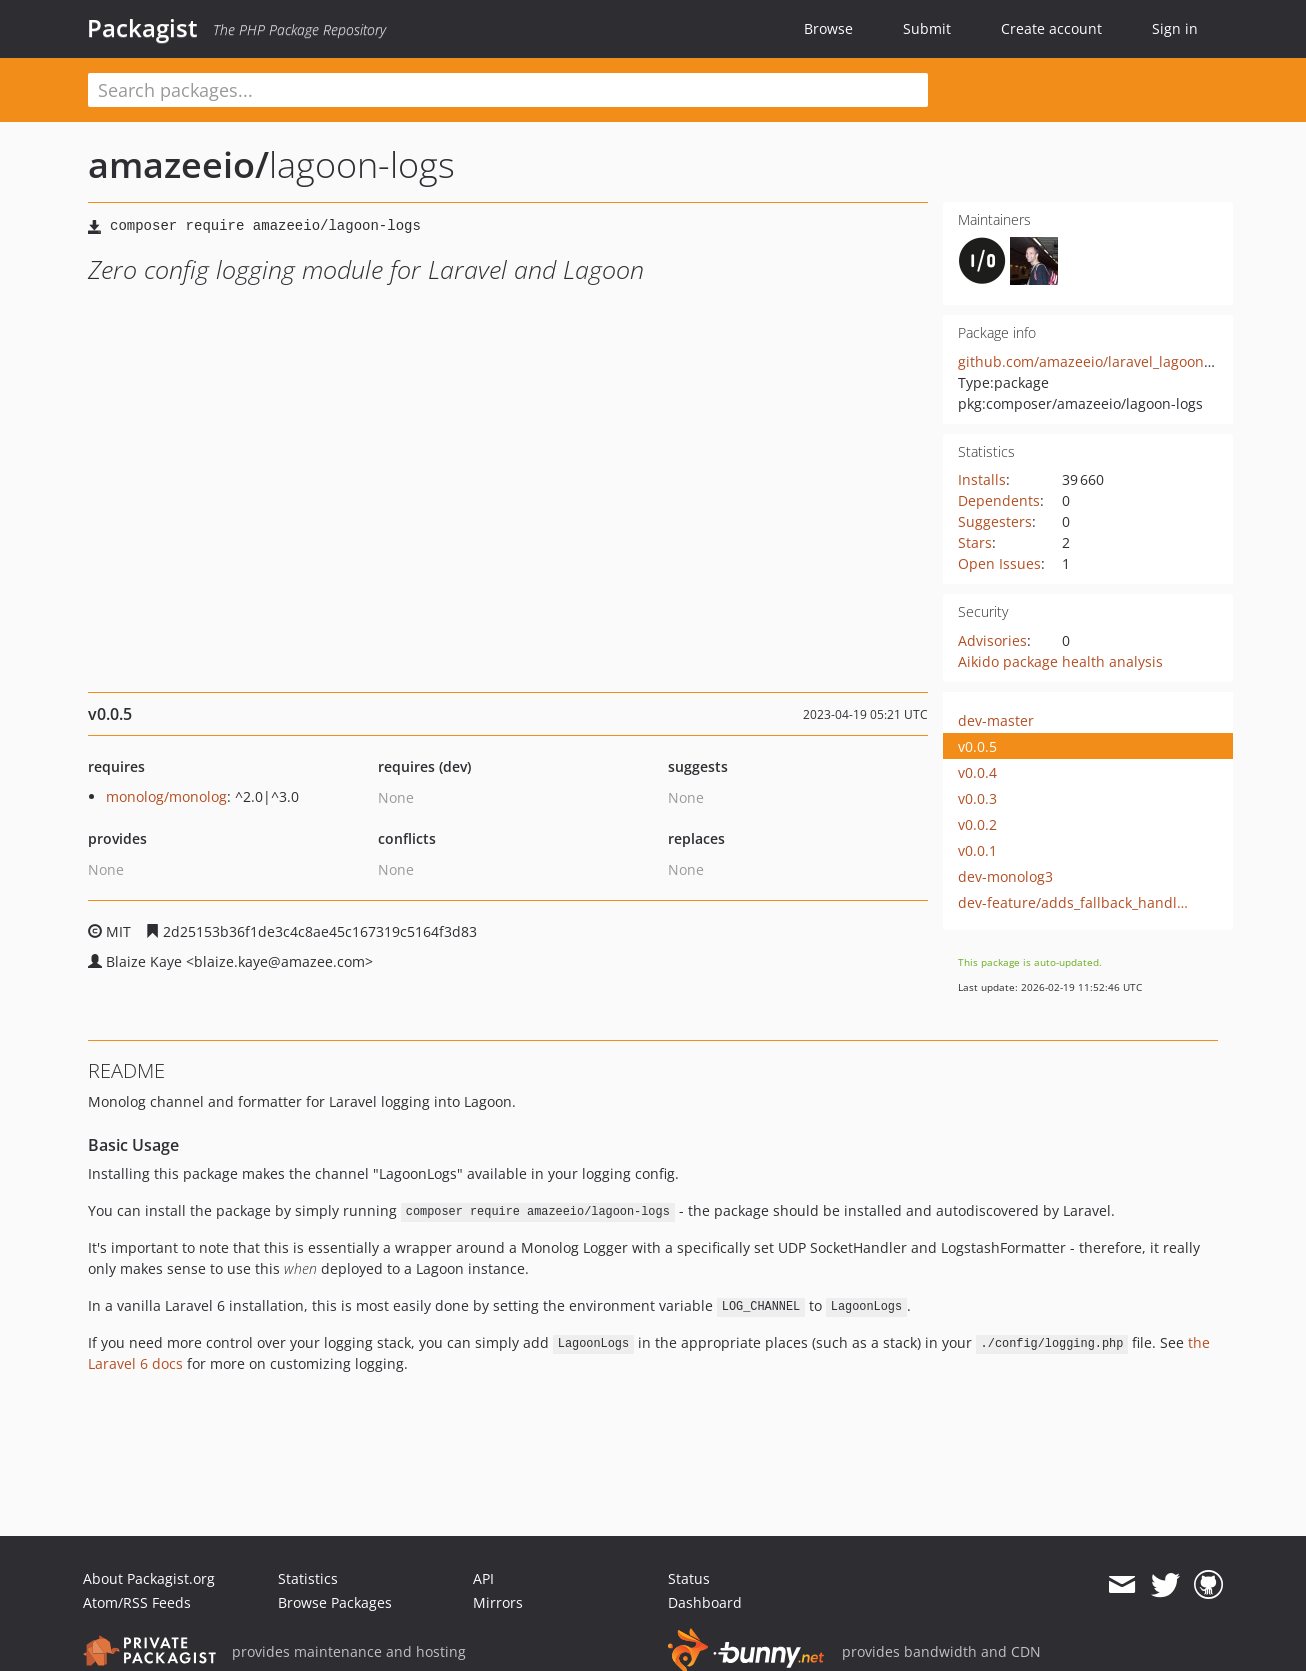 Image resolution: width=1306 pixels, height=1671 pixels. Describe the element at coordinates (166, 796) in the screenshot. I see `monolog/monolog` at that location.